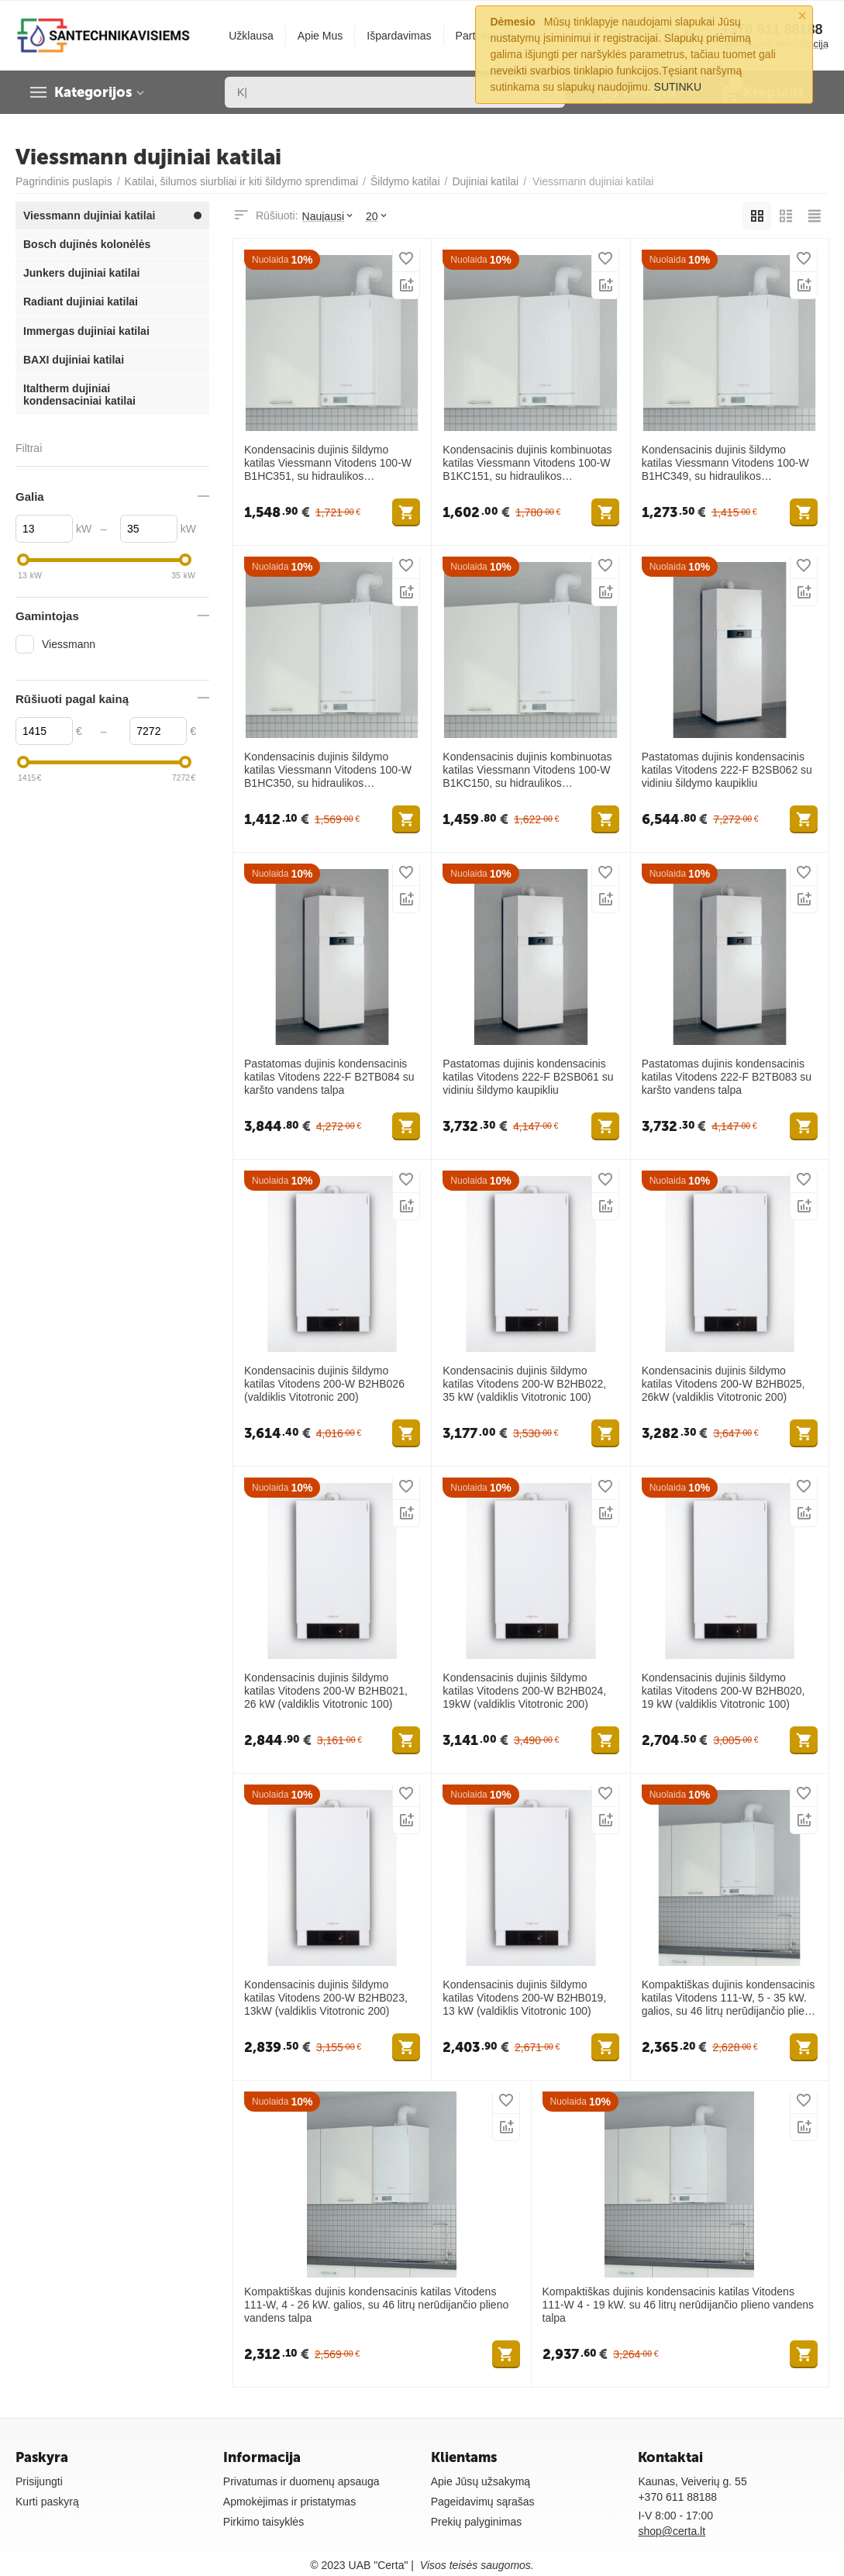  What do you see at coordinates (678, 87) in the screenshot?
I see `SUTINKU` at bounding box center [678, 87].